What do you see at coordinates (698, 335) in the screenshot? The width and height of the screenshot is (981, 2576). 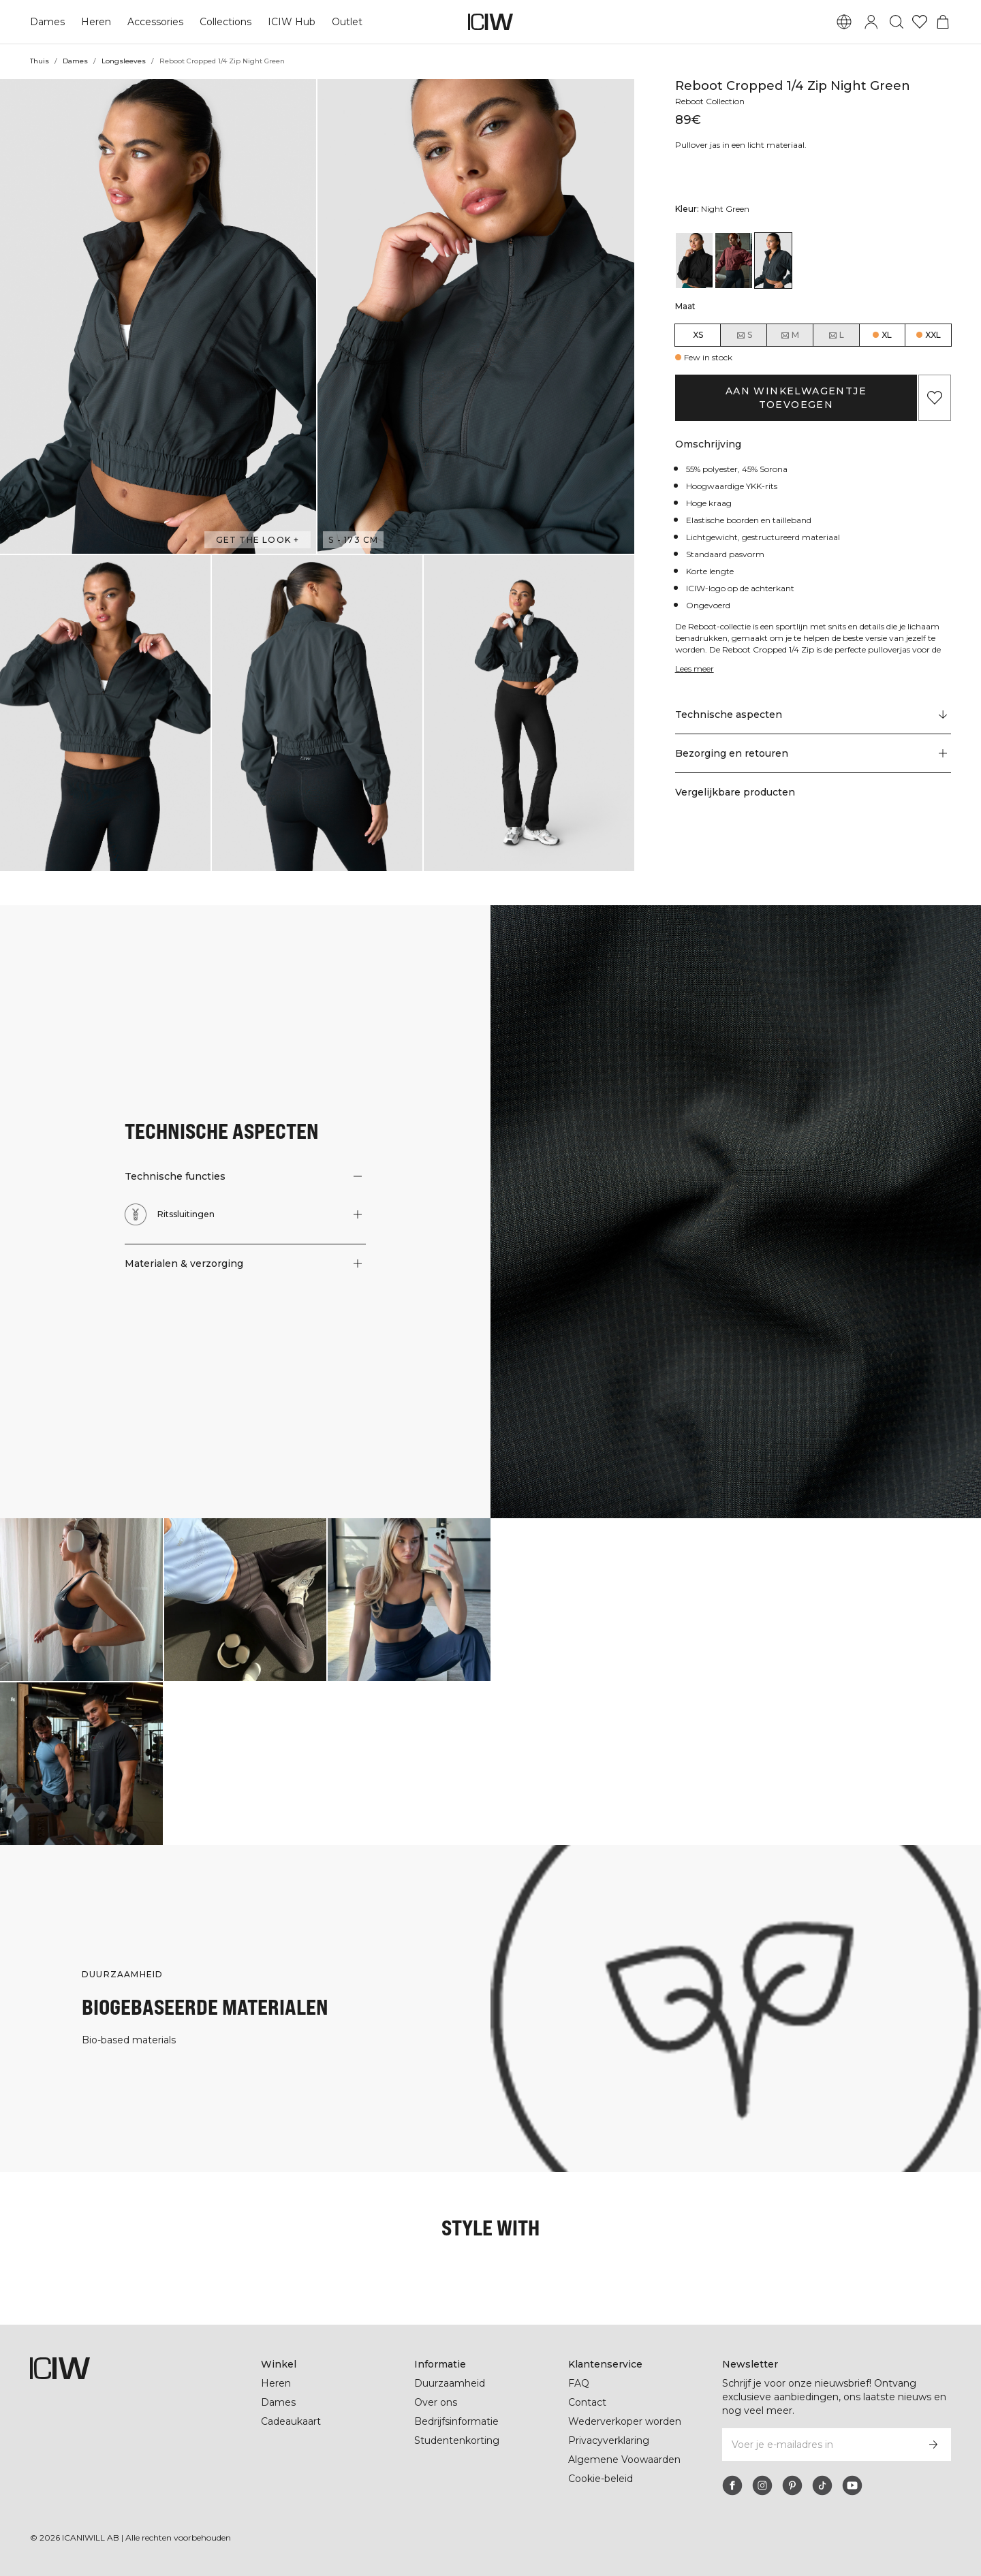 I see `XS [radio]` at bounding box center [698, 335].